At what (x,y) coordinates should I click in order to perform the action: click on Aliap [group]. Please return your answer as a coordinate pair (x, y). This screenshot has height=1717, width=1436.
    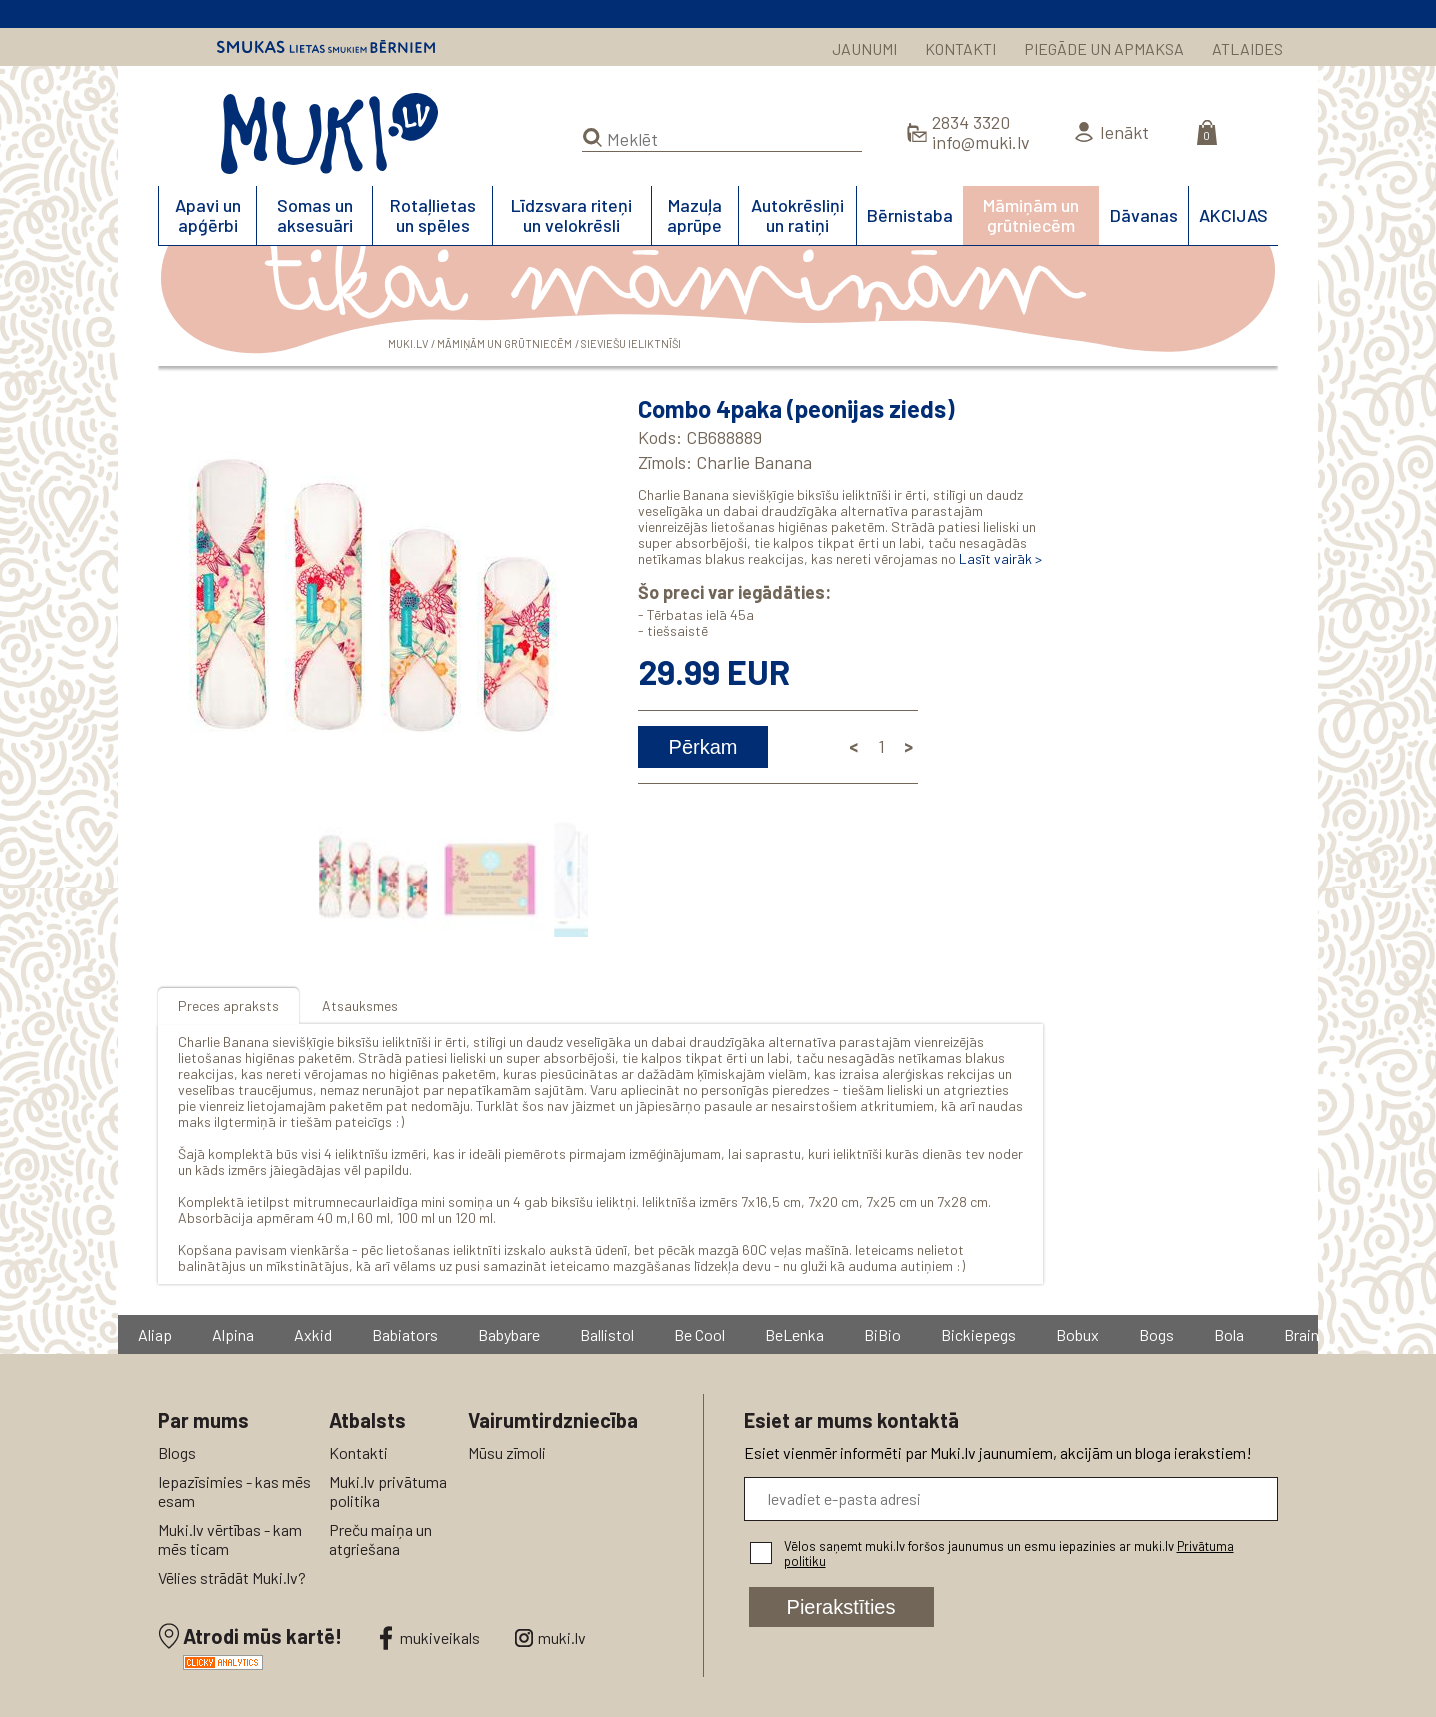
    Looking at the image, I should click on (156, 1334).